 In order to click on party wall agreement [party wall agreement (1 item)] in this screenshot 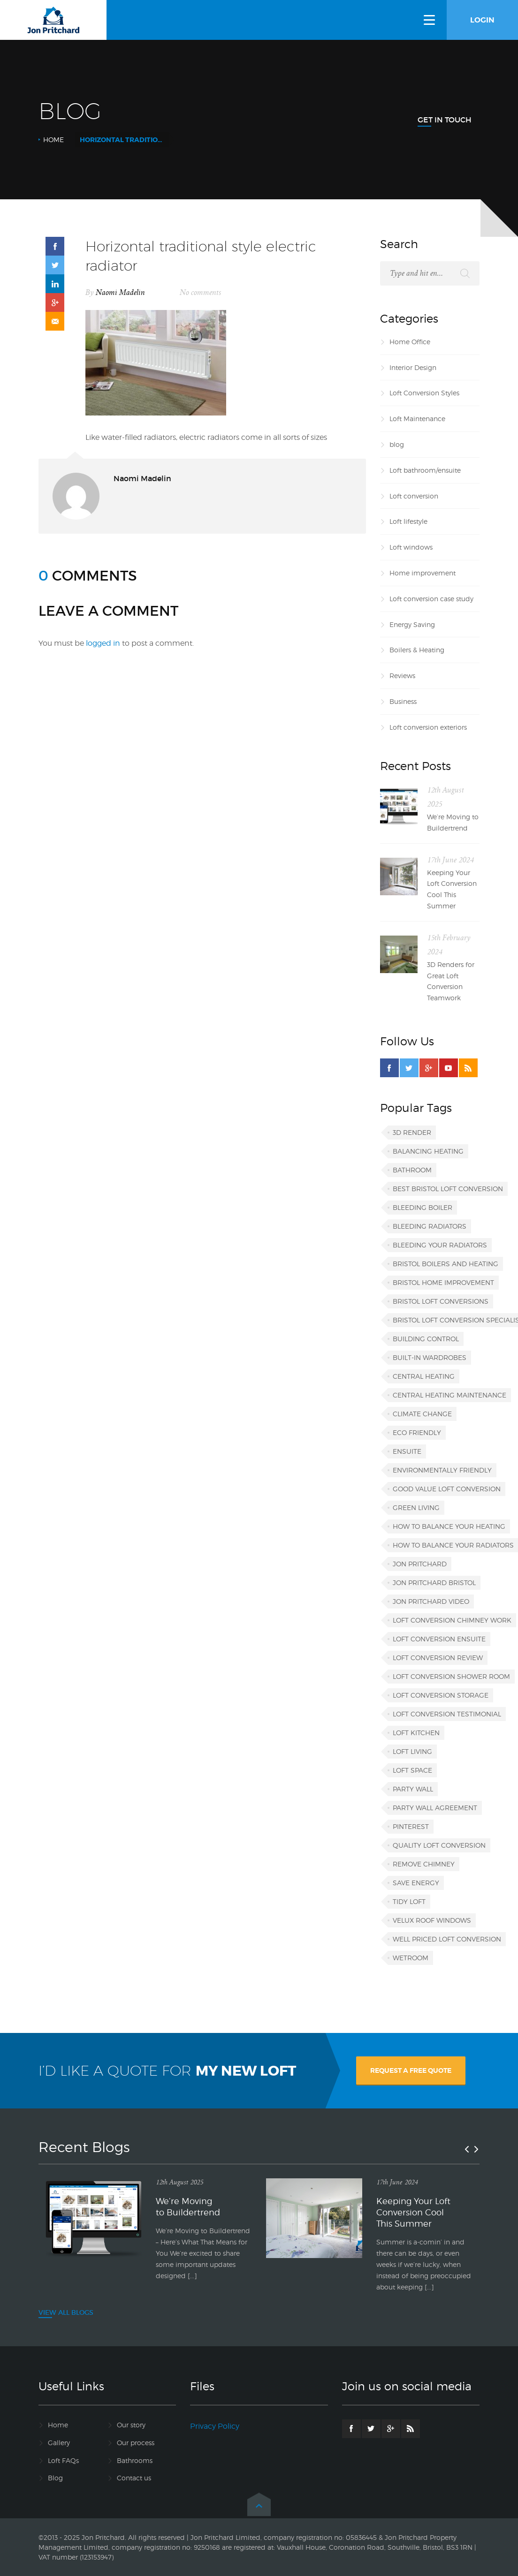, I will do `click(435, 1808)`.